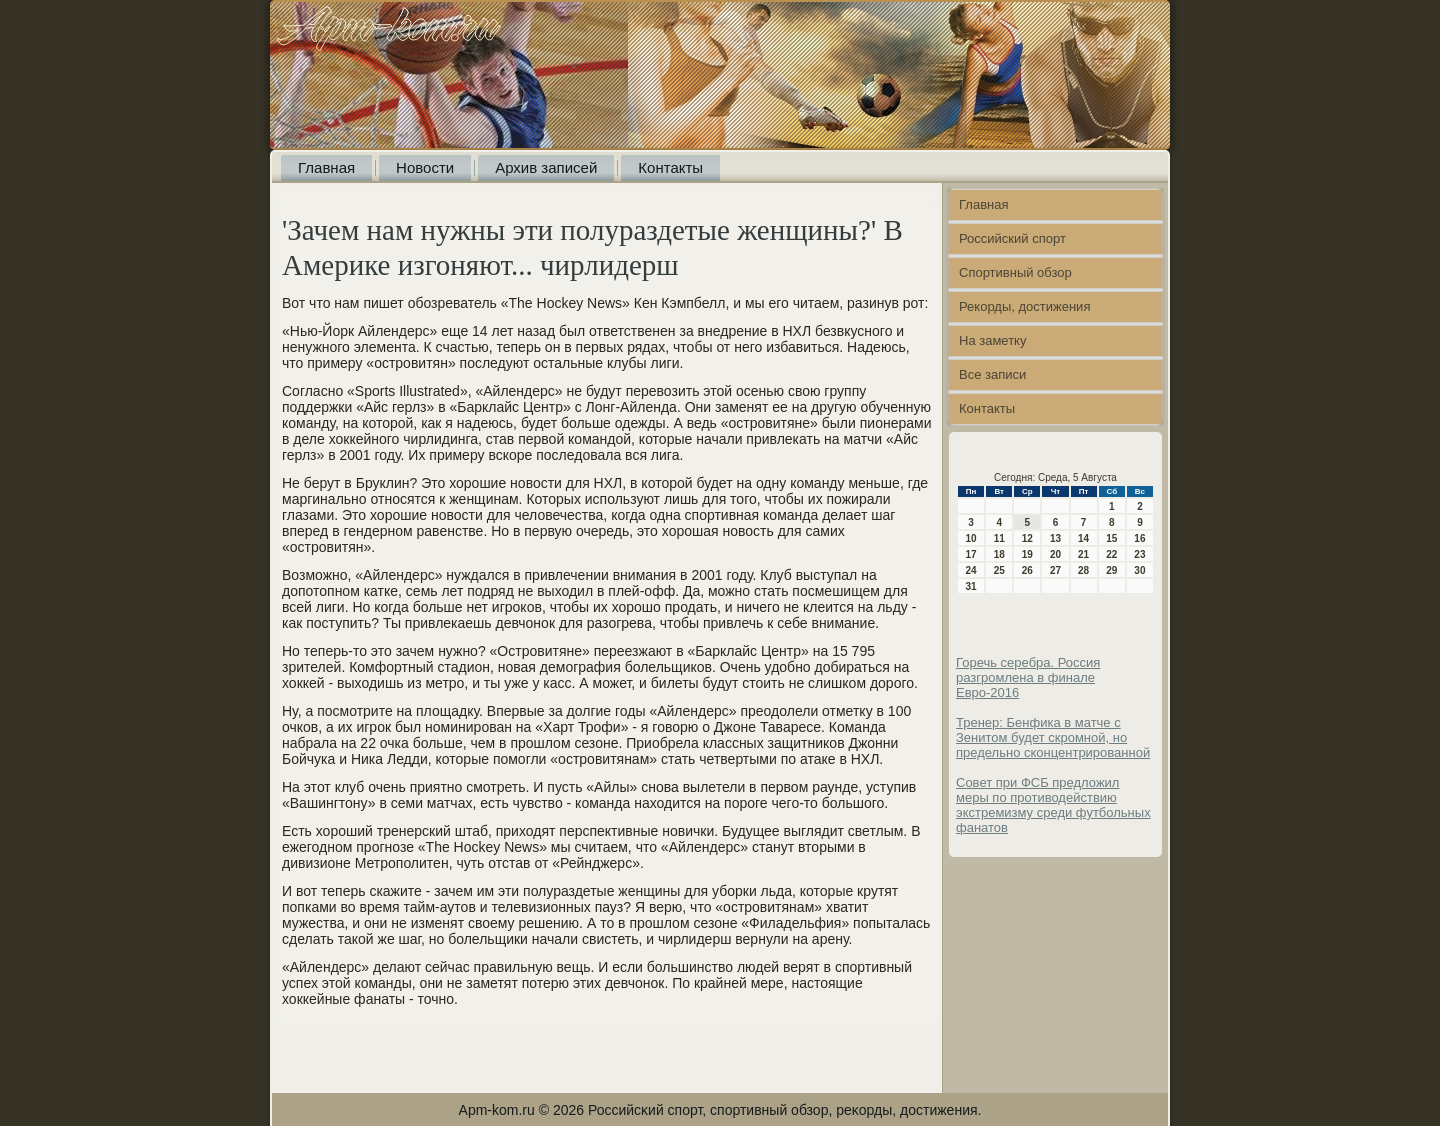 The height and width of the screenshot is (1126, 1440). What do you see at coordinates (999, 554) in the screenshot?
I see `18` at bounding box center [999, 554].